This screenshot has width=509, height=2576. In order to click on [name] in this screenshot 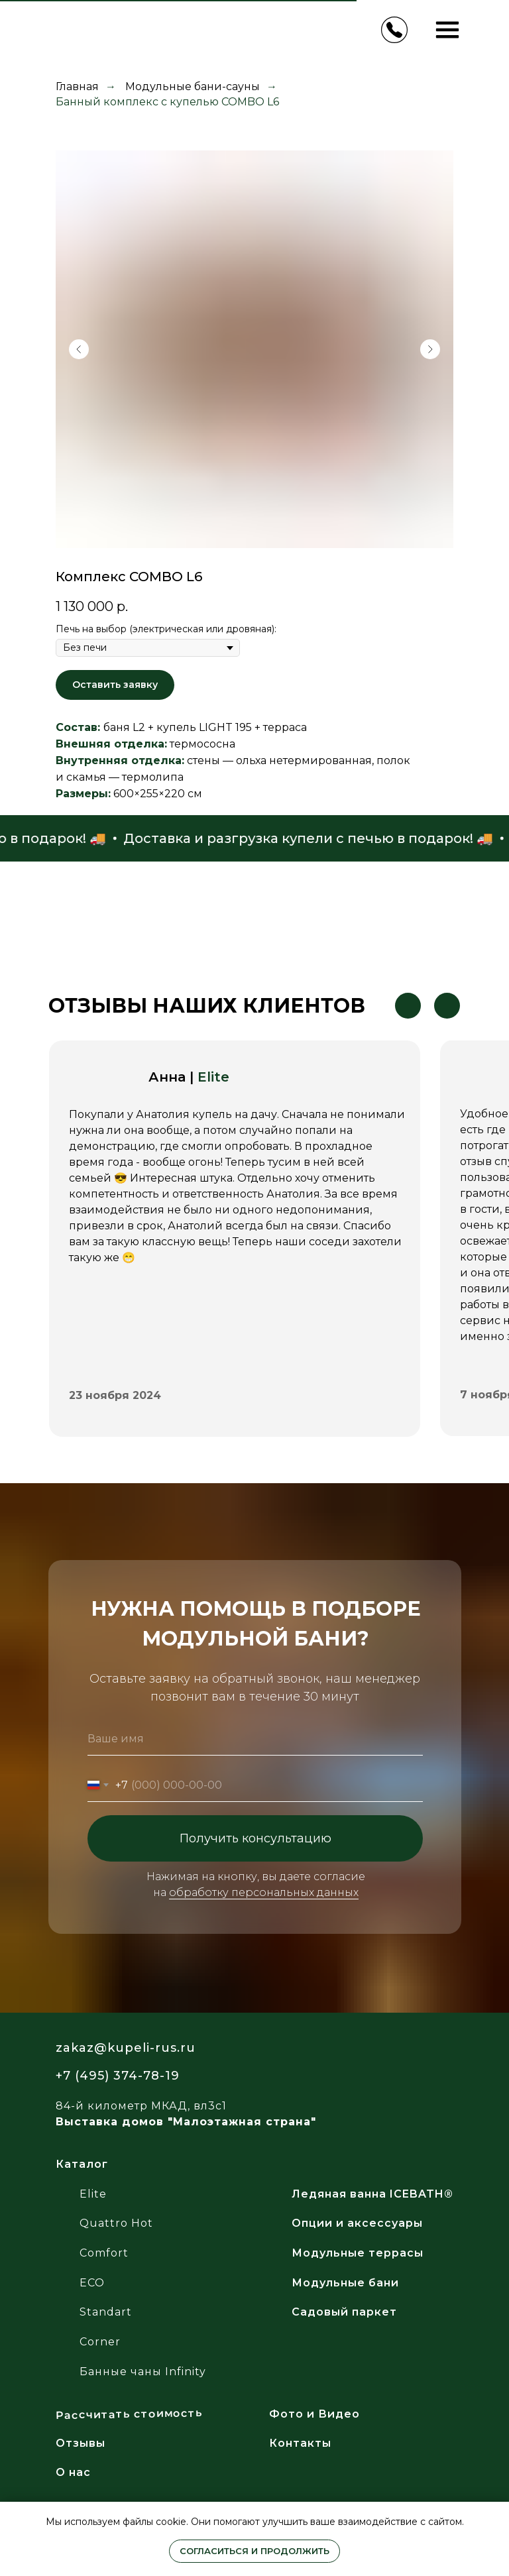, I will do `click(255, 1739)`.